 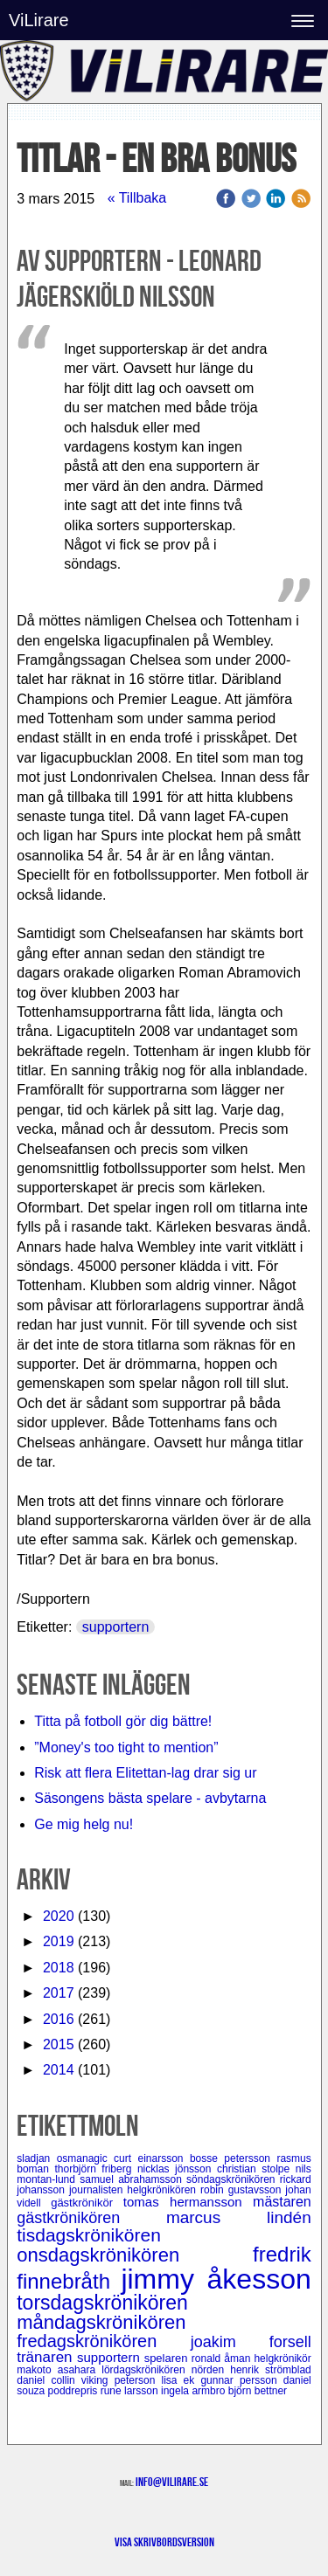 I want to click on söndagskrönikören, so click(x=233, y=2179).